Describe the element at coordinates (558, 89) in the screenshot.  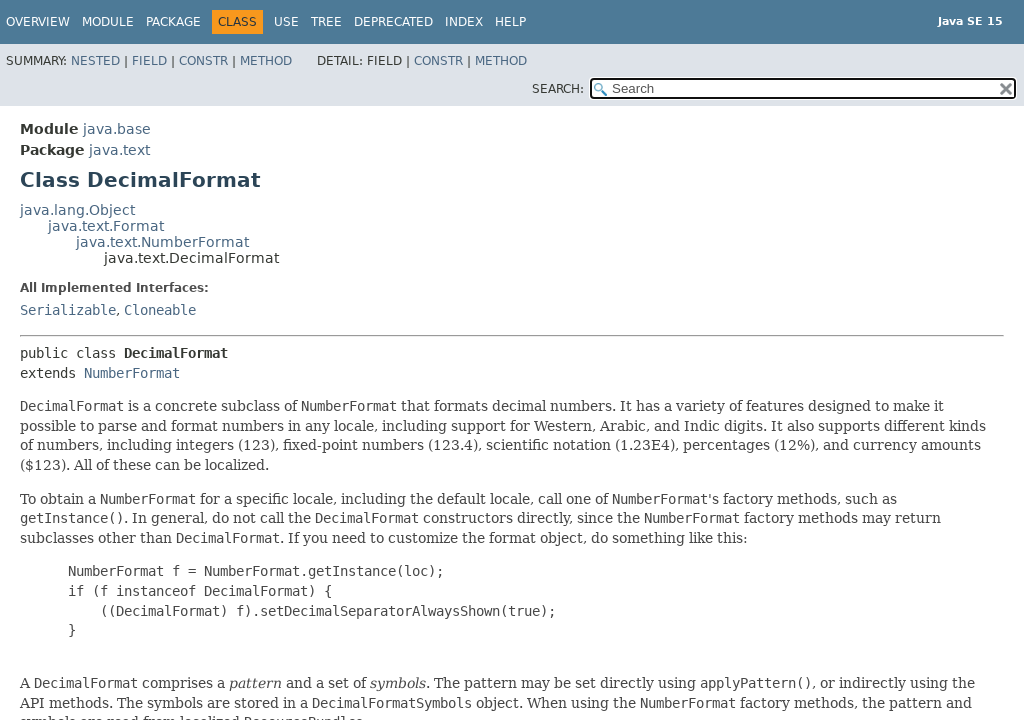
I see `SEARCH:` at that location.